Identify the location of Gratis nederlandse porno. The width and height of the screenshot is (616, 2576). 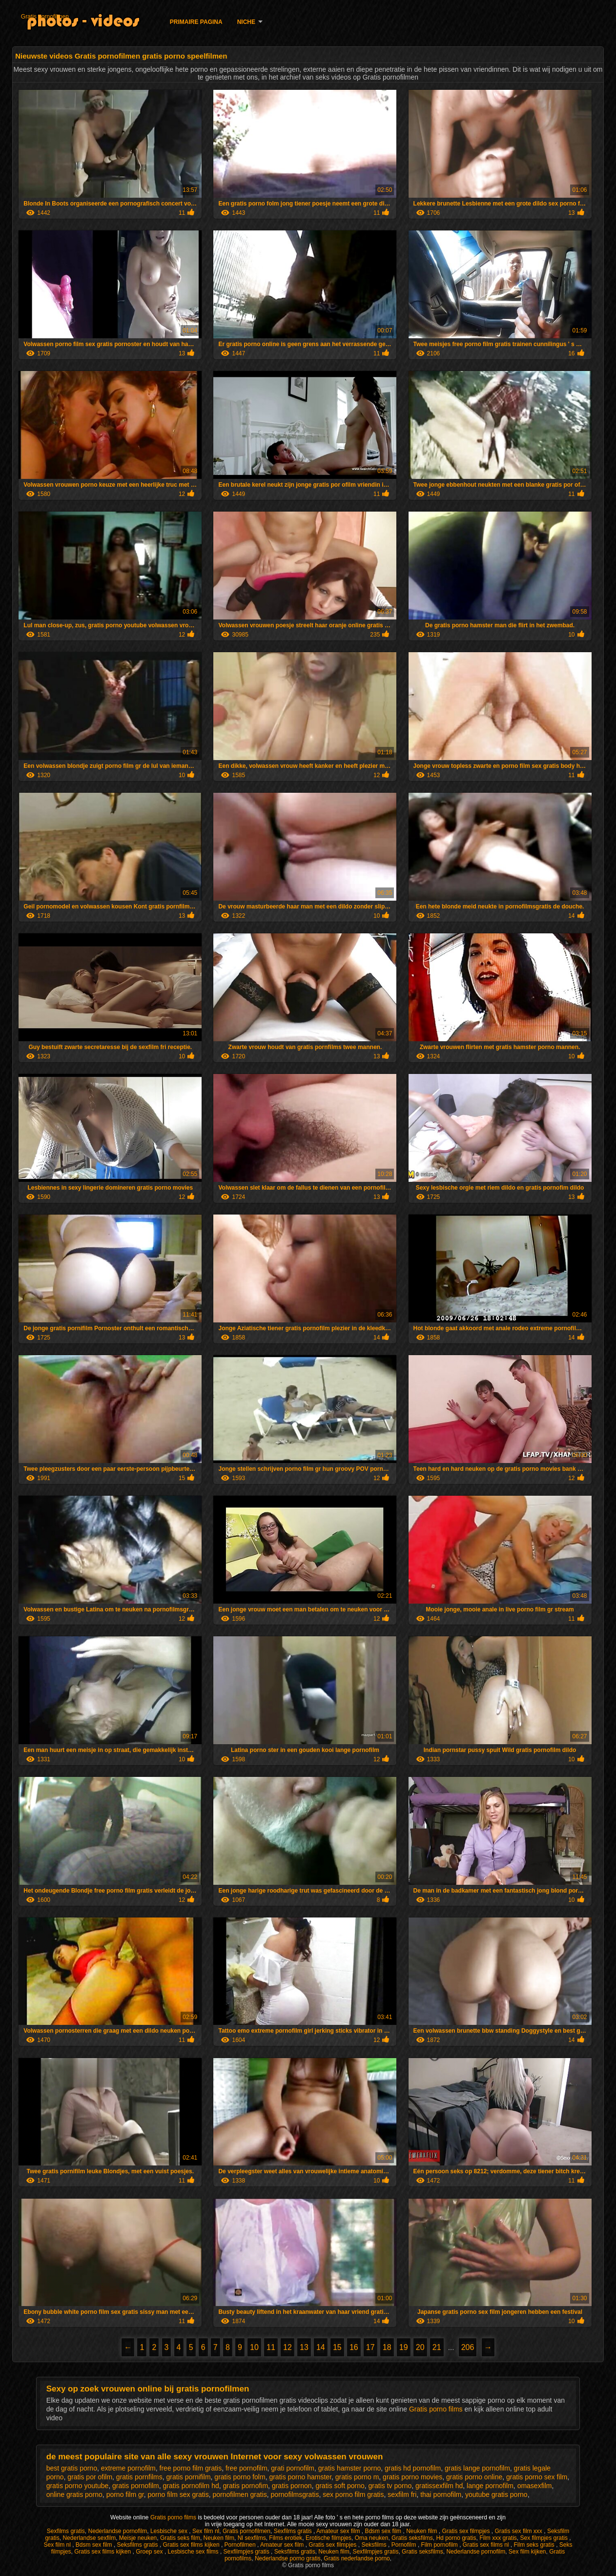
(357, 2558).